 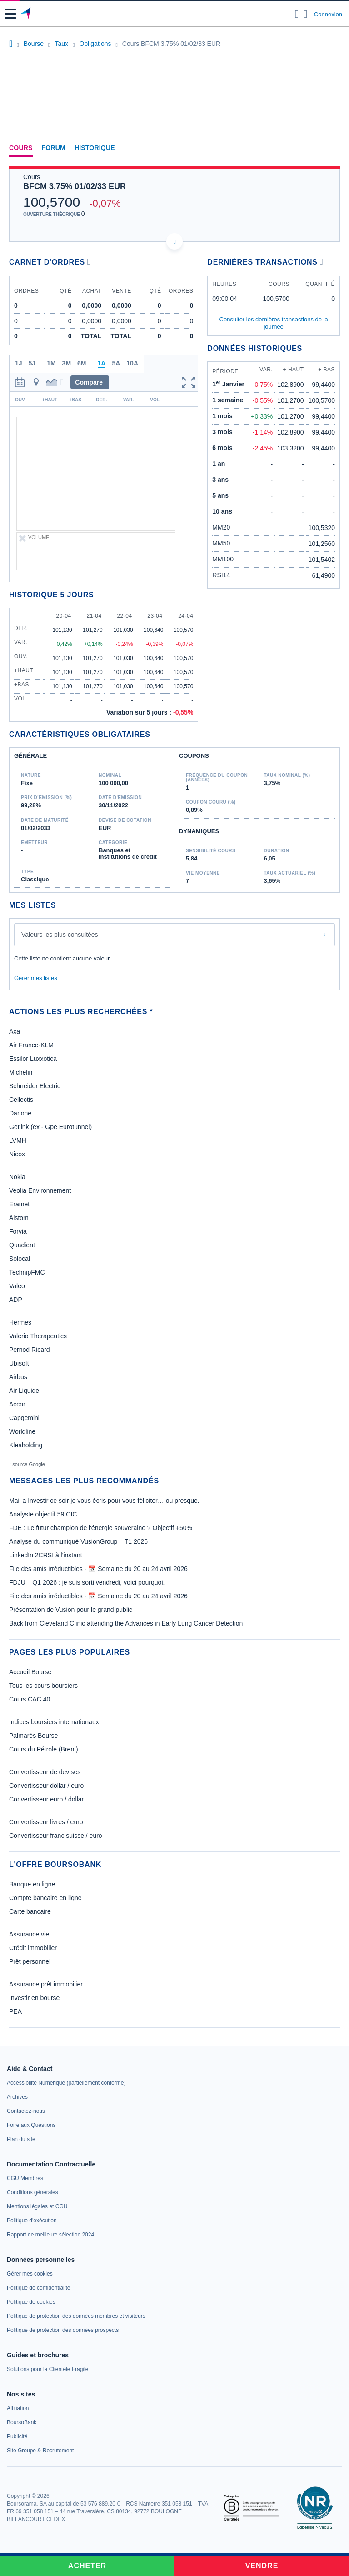 What do you see at coordinates (20, 1072) in the screenshot?
I see `Michelin` at bounding box center [20, 1072].